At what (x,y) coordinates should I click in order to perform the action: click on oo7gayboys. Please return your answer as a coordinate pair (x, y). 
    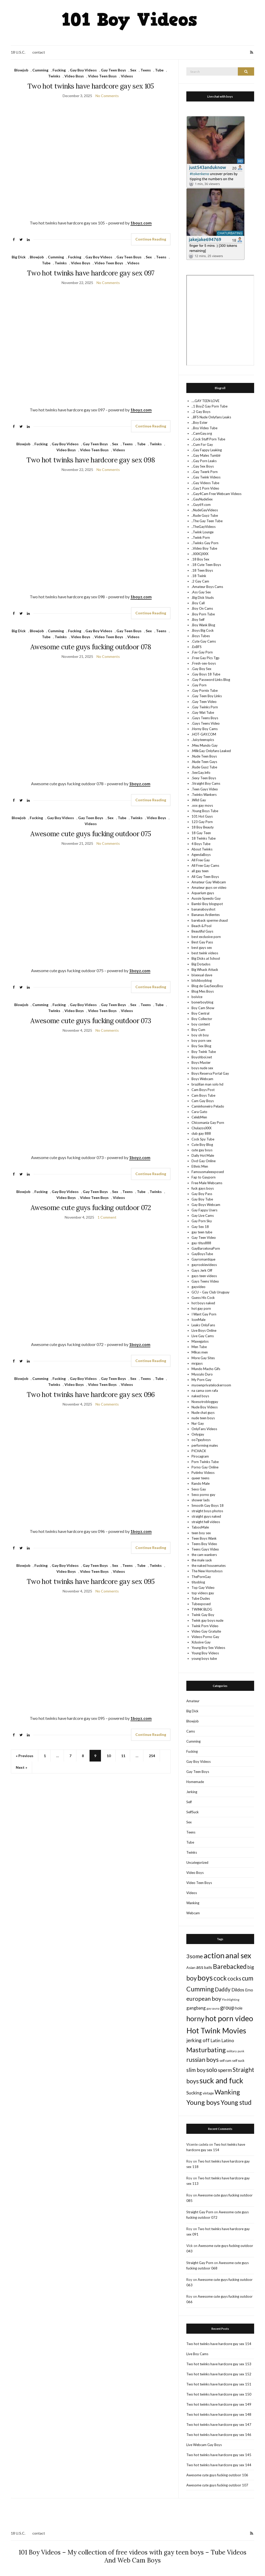
    Looking at the image, I should click on (201, 1440).